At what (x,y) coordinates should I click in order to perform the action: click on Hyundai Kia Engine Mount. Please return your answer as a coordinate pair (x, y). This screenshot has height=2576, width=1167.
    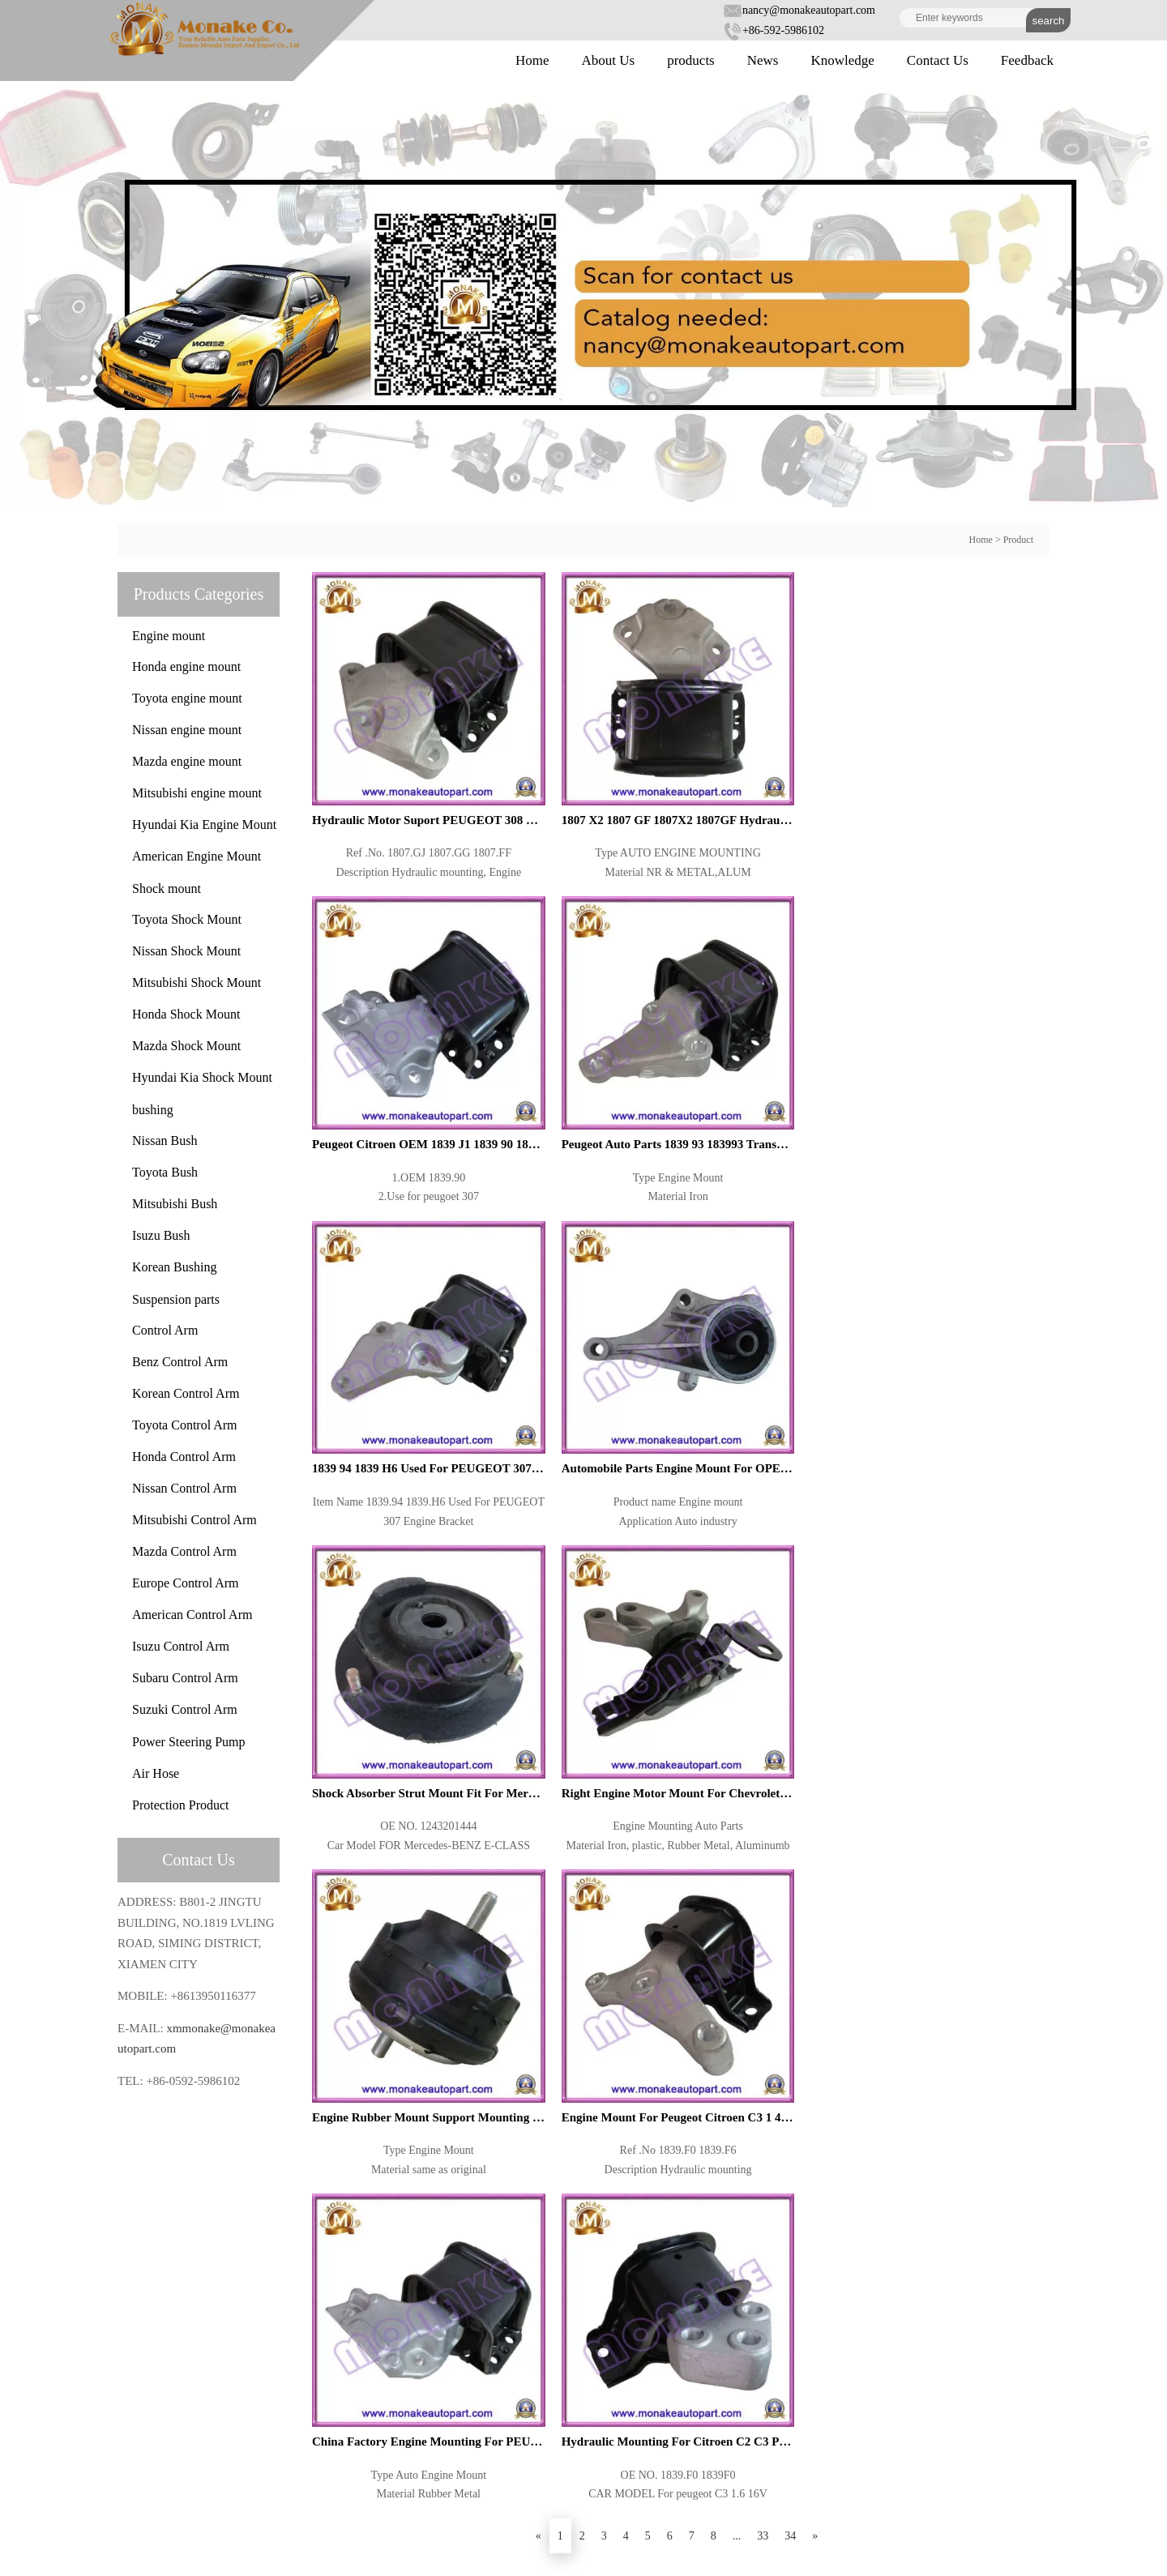
    Looking at the image, I should click on (204, 824).